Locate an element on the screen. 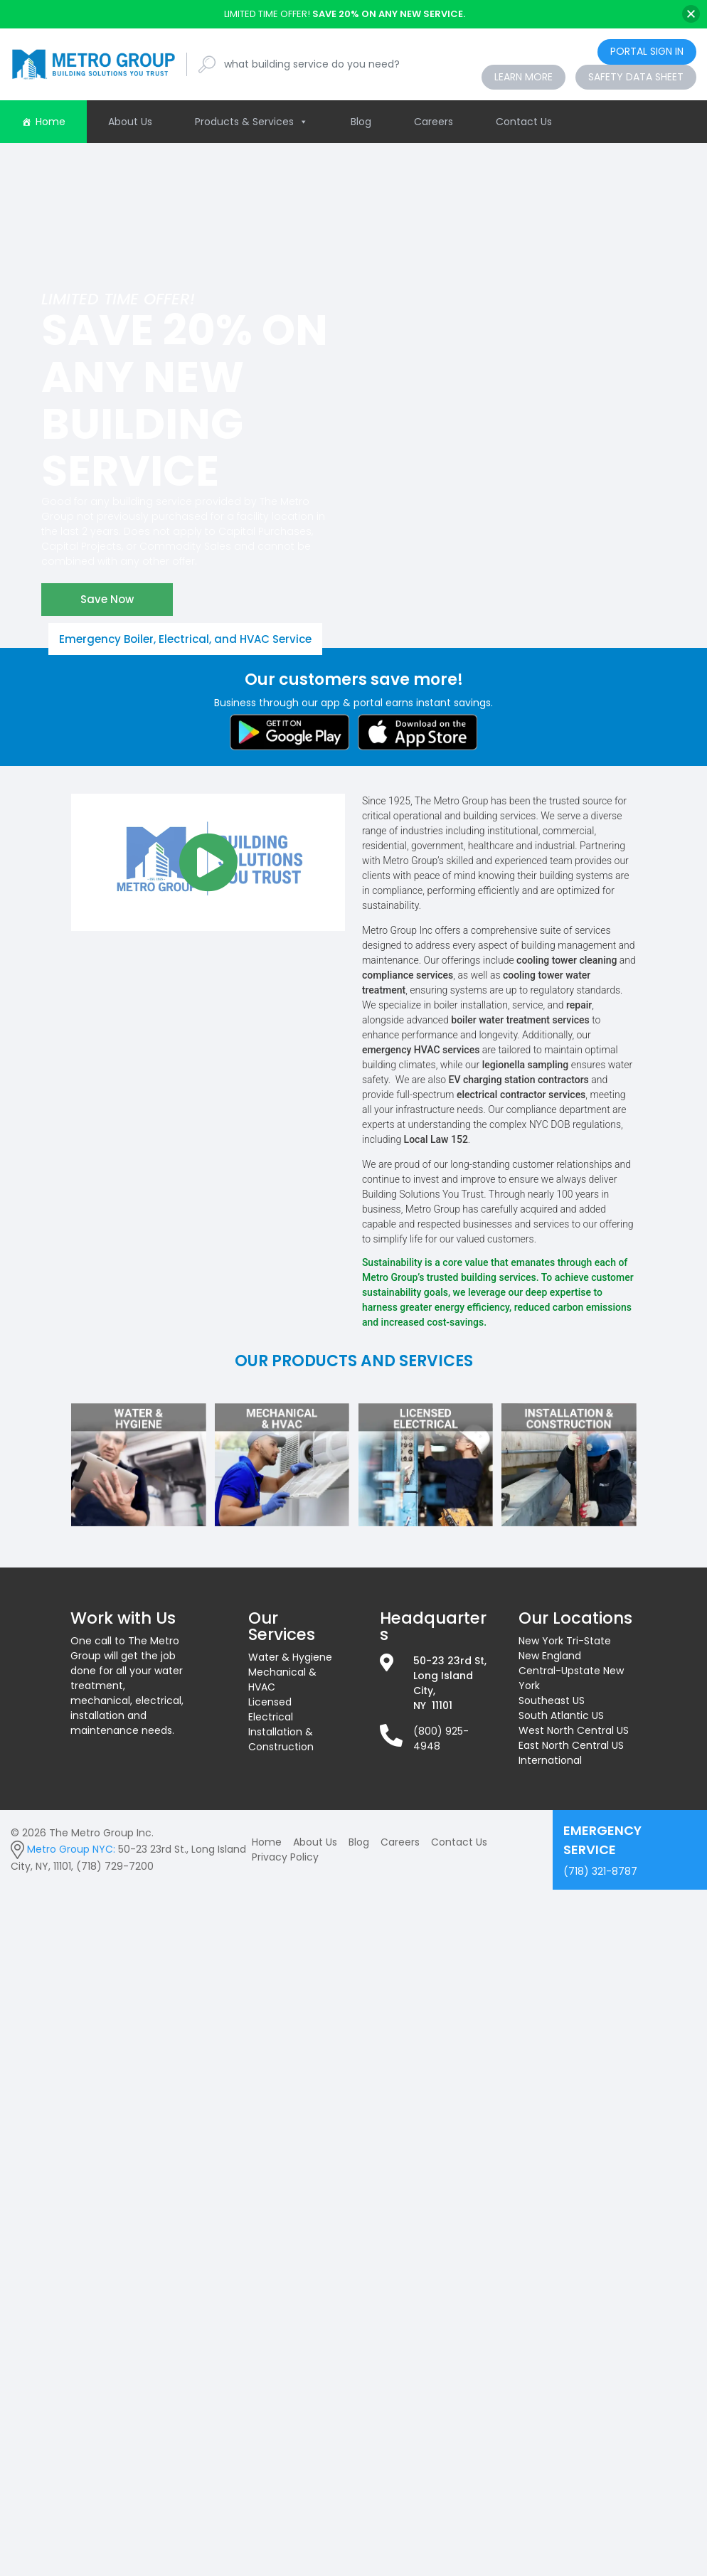  Our Locations is located at coordinates (575, 1618).